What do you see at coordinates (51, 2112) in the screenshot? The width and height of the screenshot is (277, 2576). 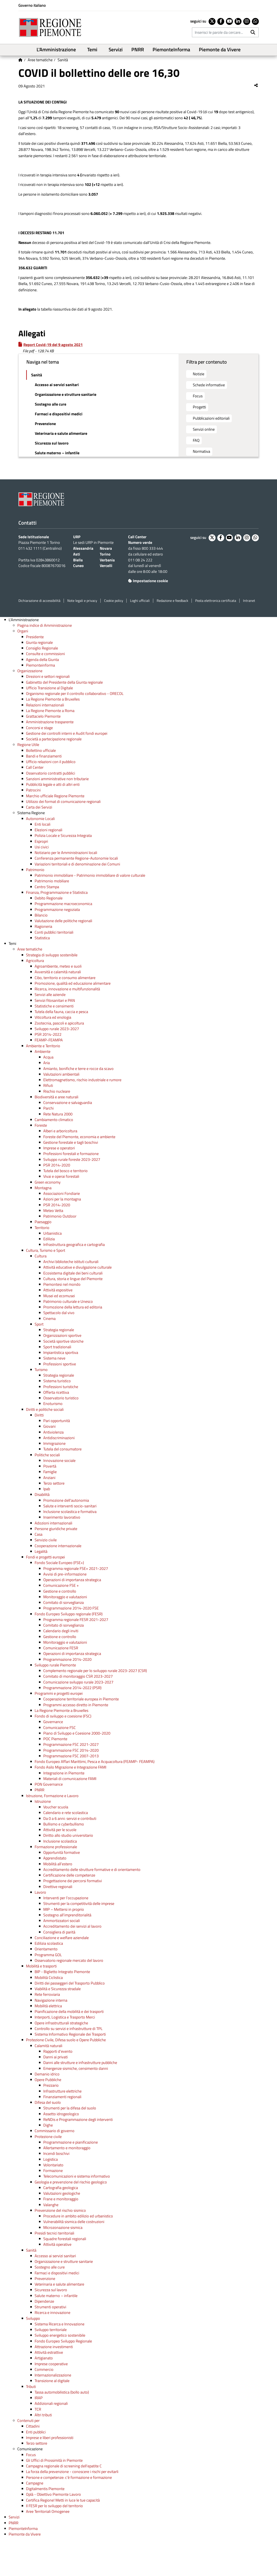 I see `Prezzario` at bounding box center [51, 2112].